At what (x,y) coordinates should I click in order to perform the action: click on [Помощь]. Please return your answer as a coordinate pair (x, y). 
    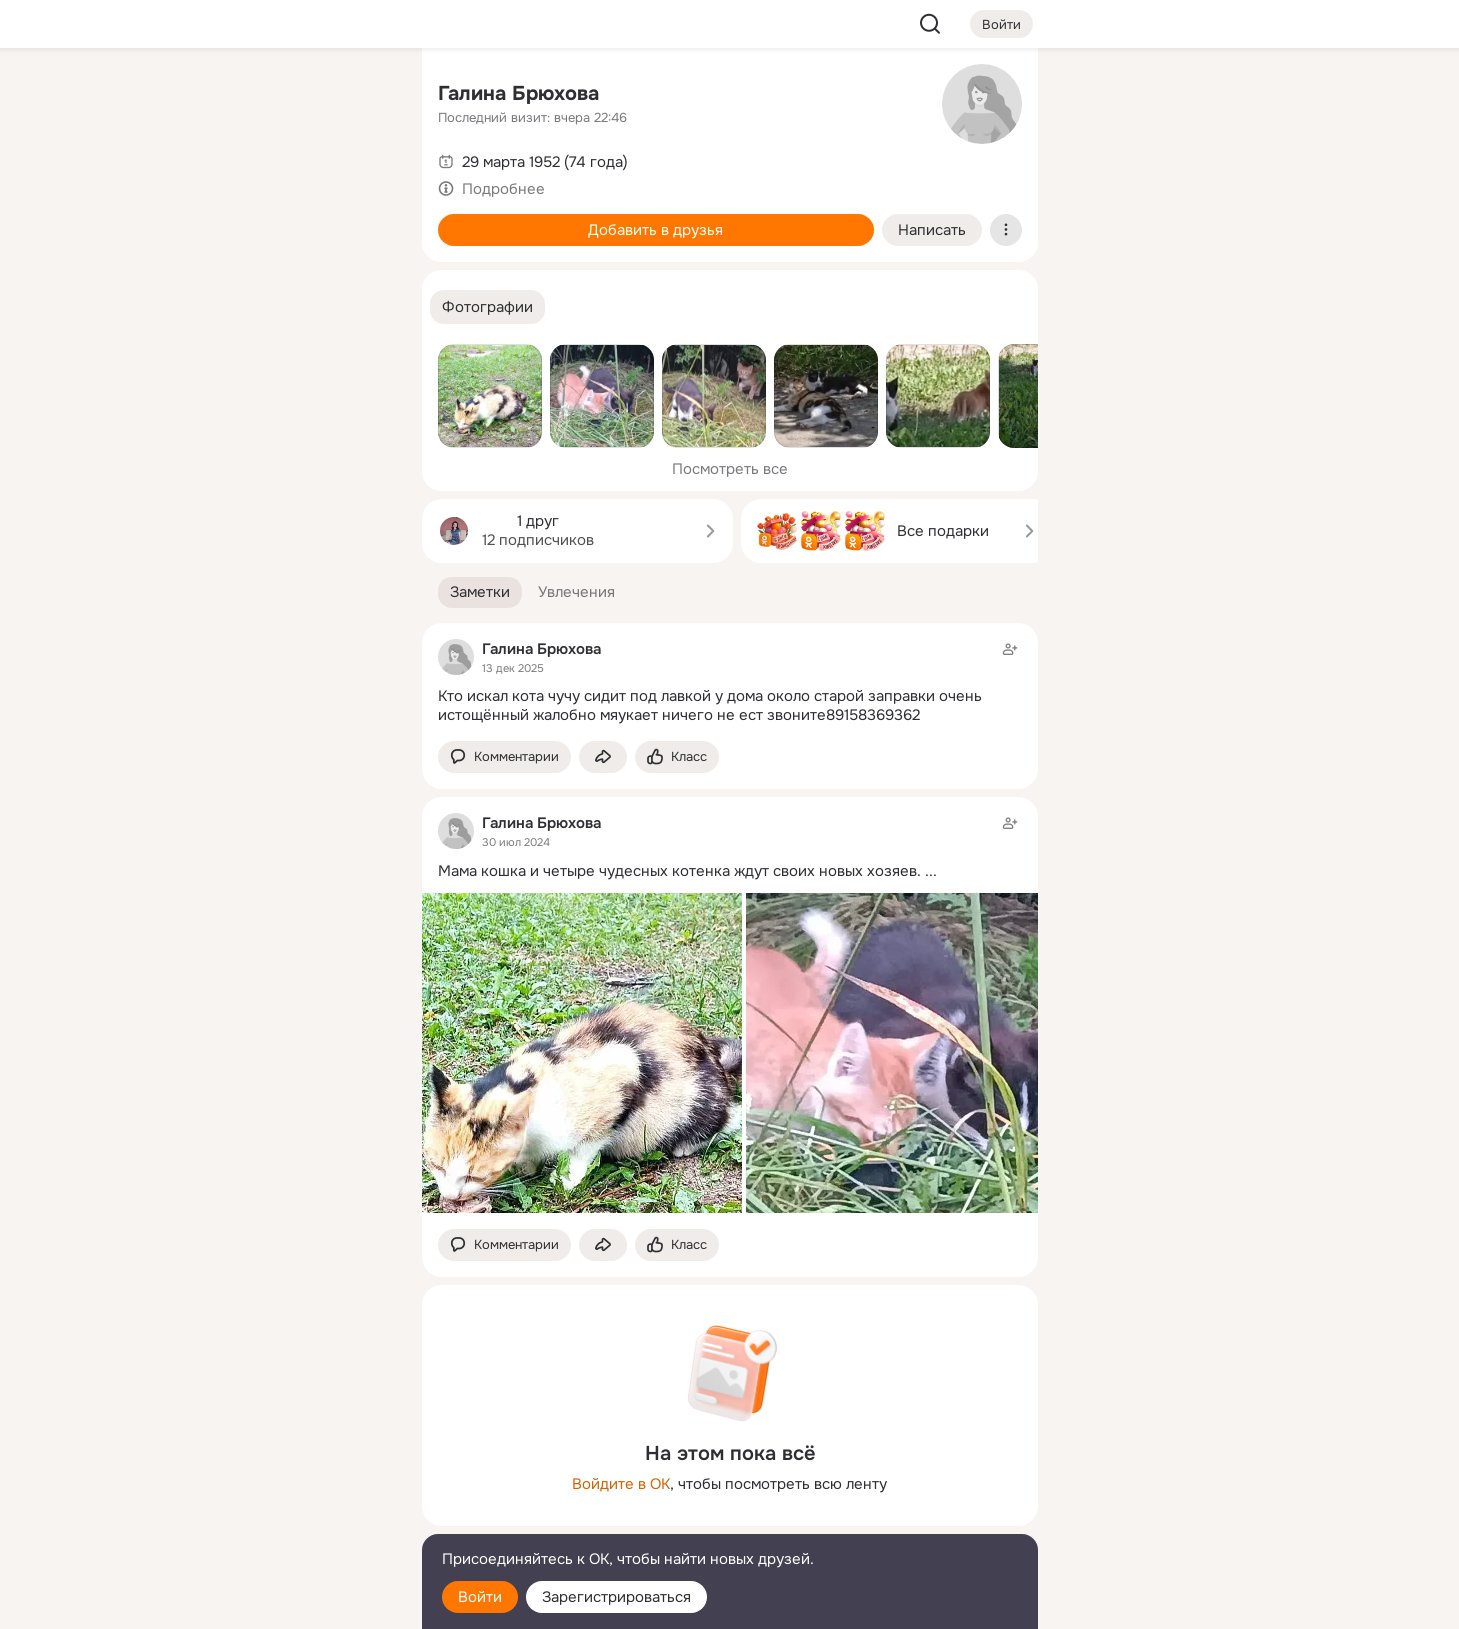
    Looking at the image, I should click on (186, 360).